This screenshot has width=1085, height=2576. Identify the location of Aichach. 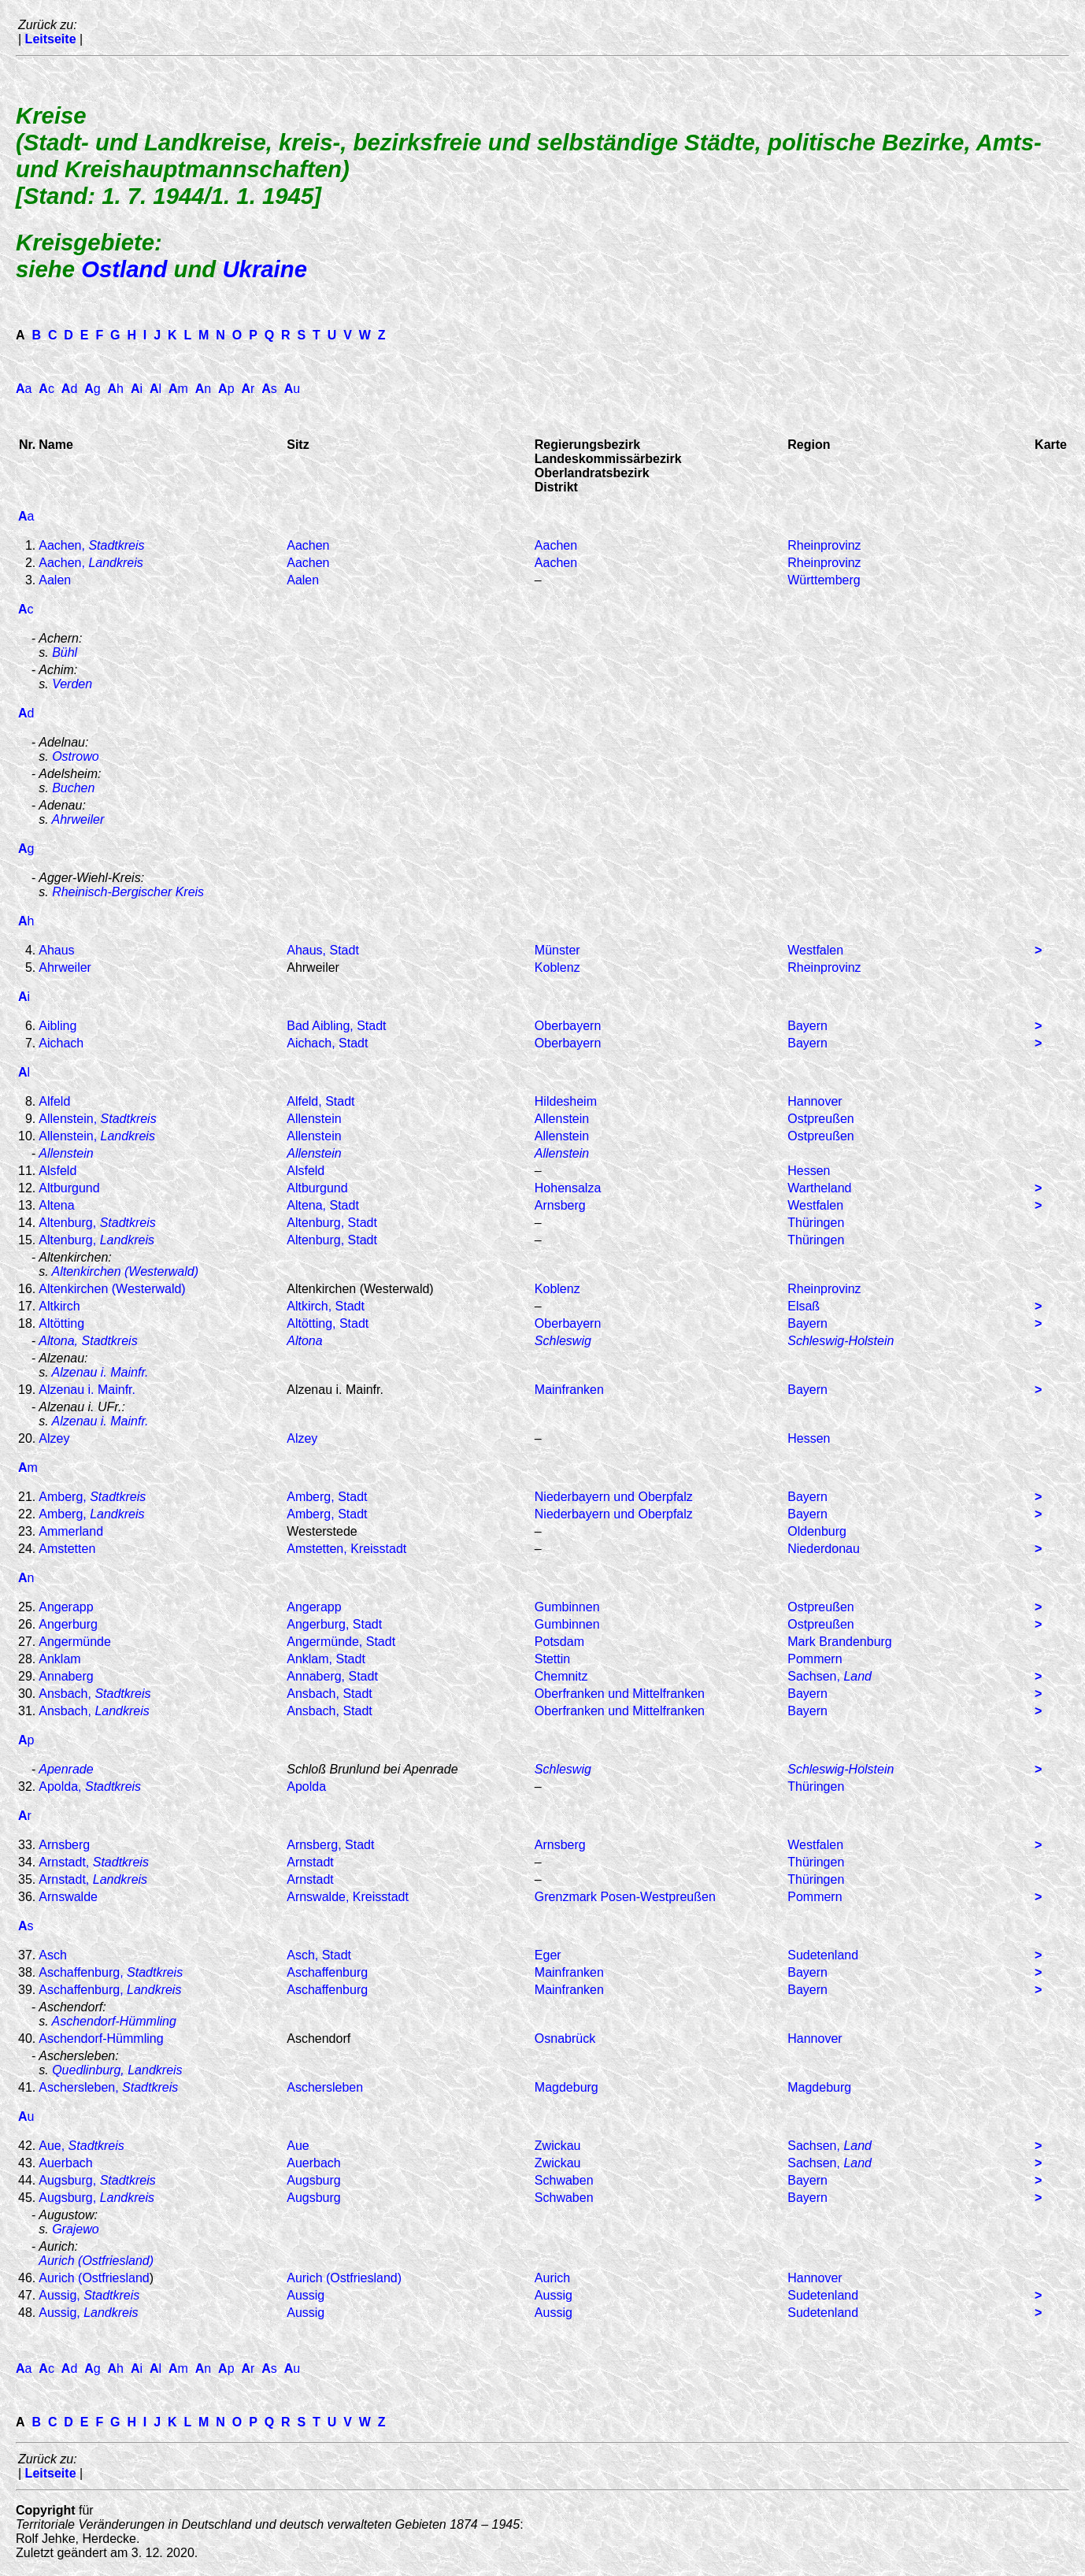
(61, 1043).